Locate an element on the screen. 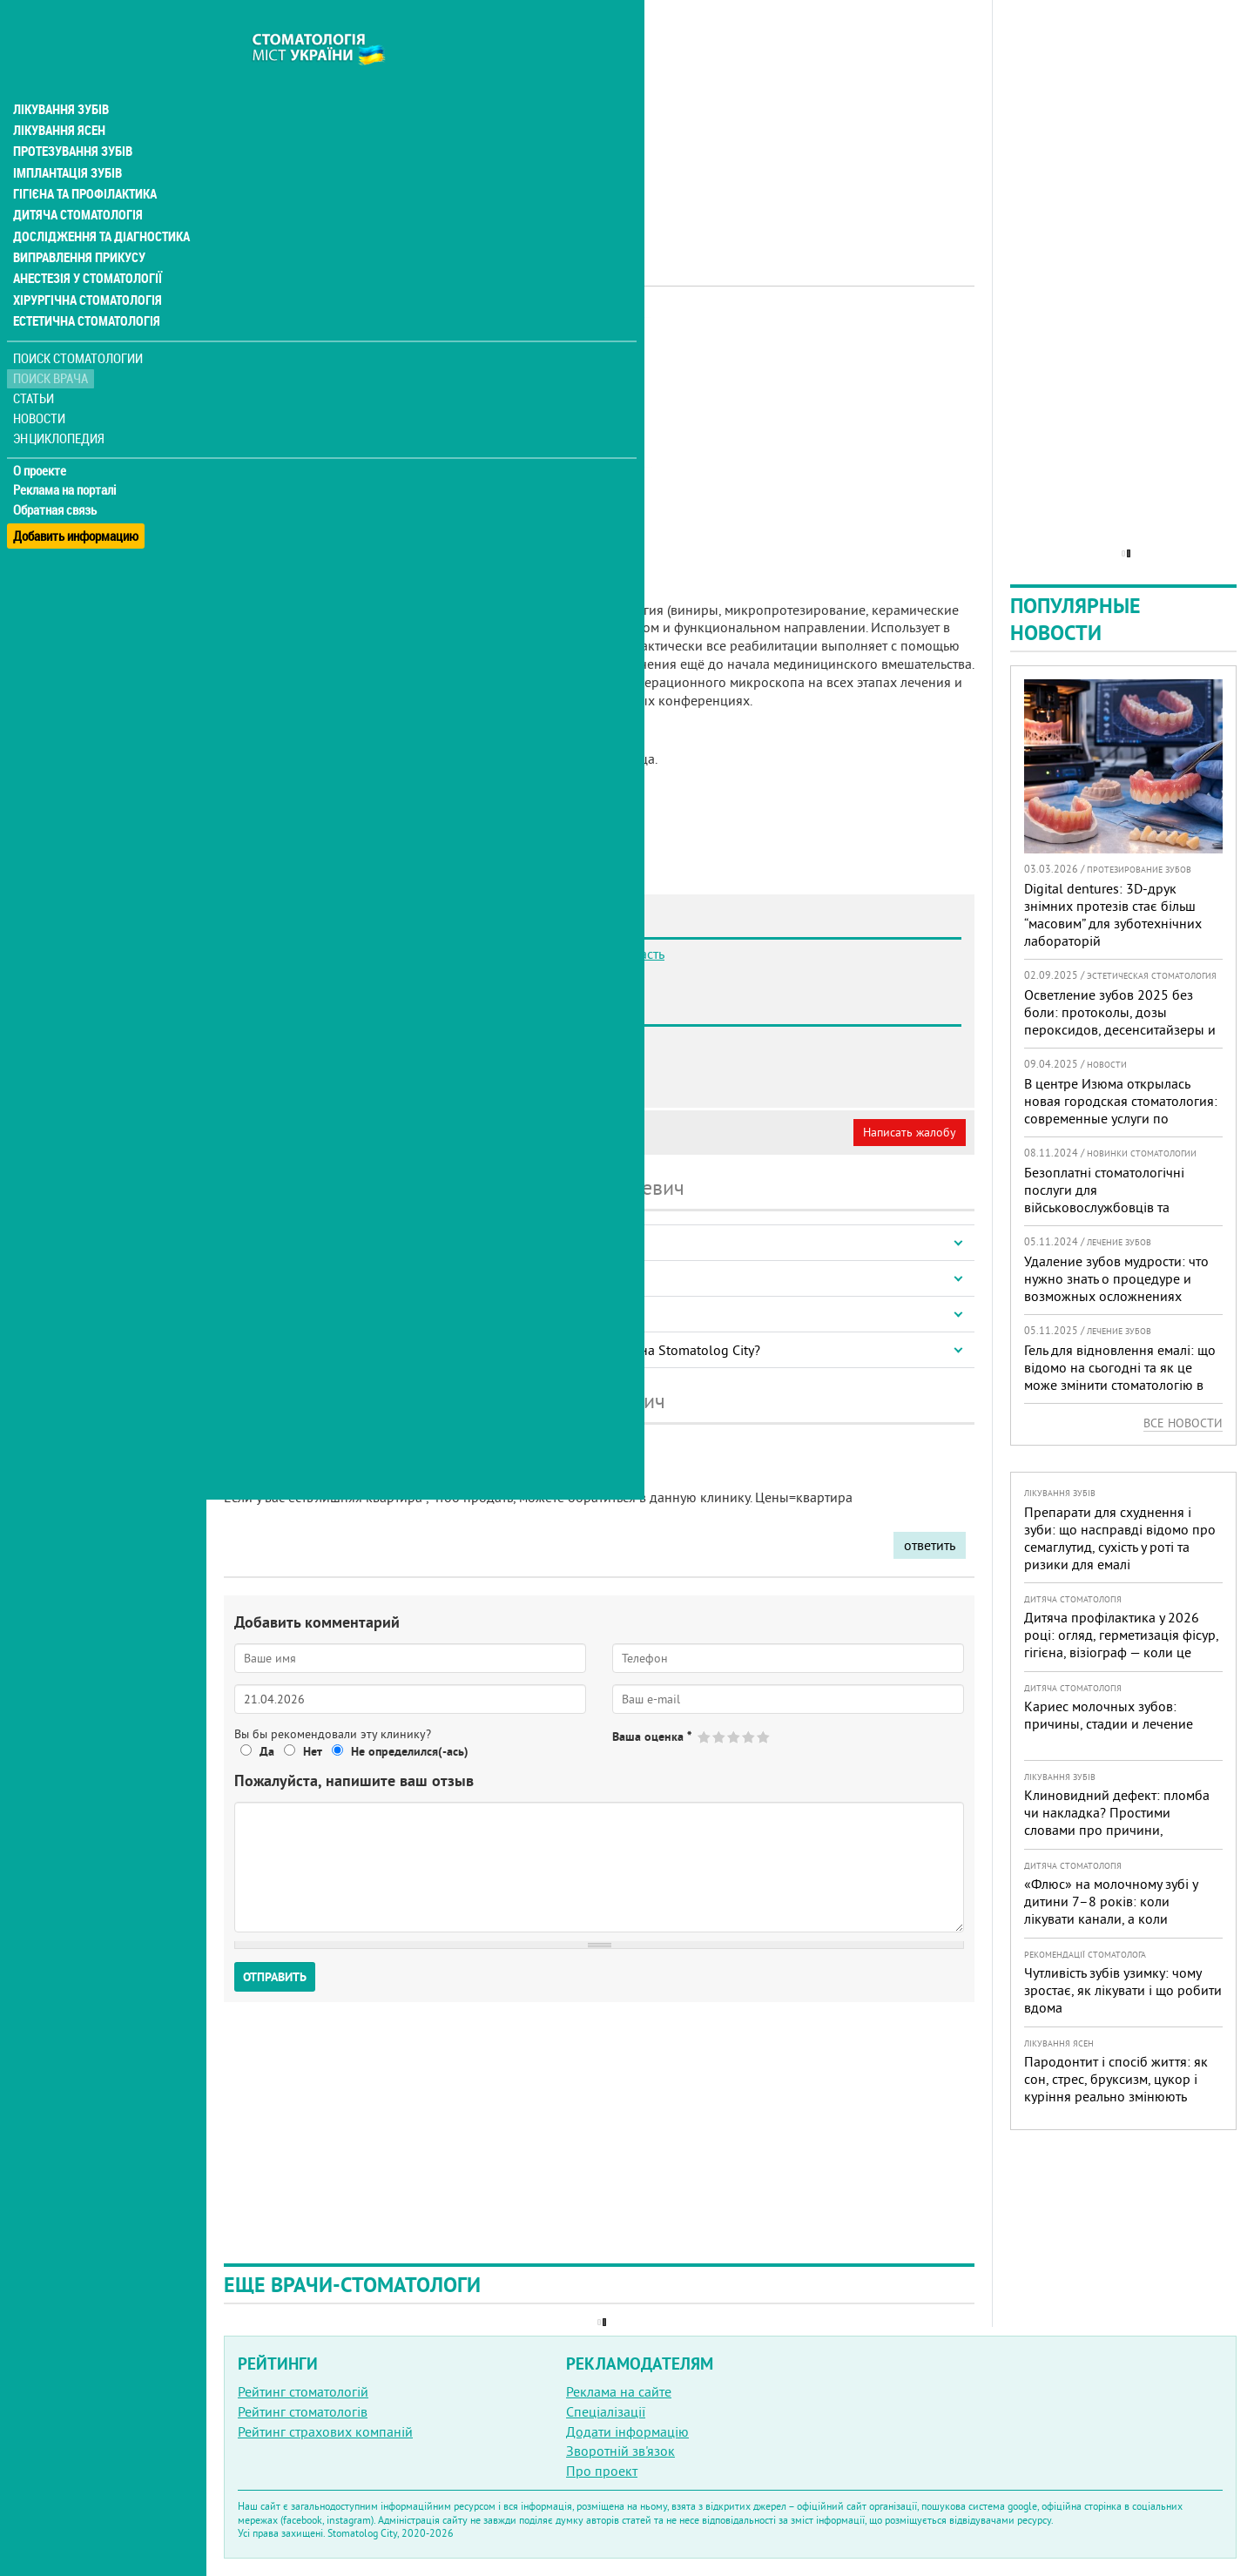 This screenshot has width=1254, height=2576. Стоматология Innovo is located at coordinates (332, 1060).